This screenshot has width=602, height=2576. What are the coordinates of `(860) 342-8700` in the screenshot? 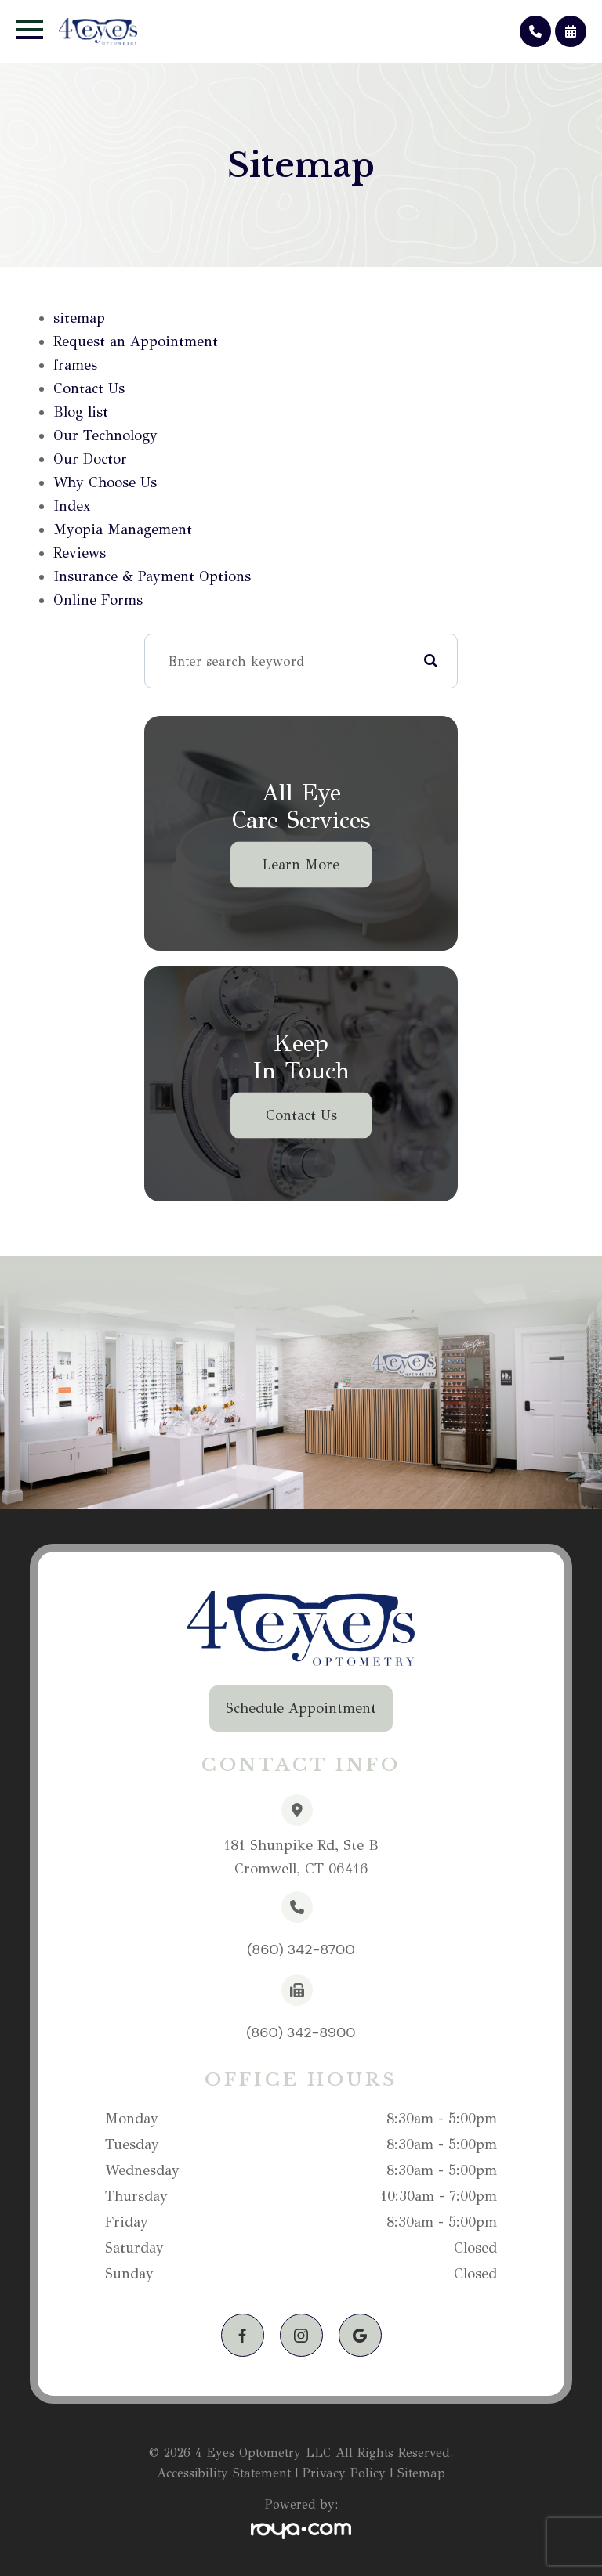 It's located at (300, 1949).